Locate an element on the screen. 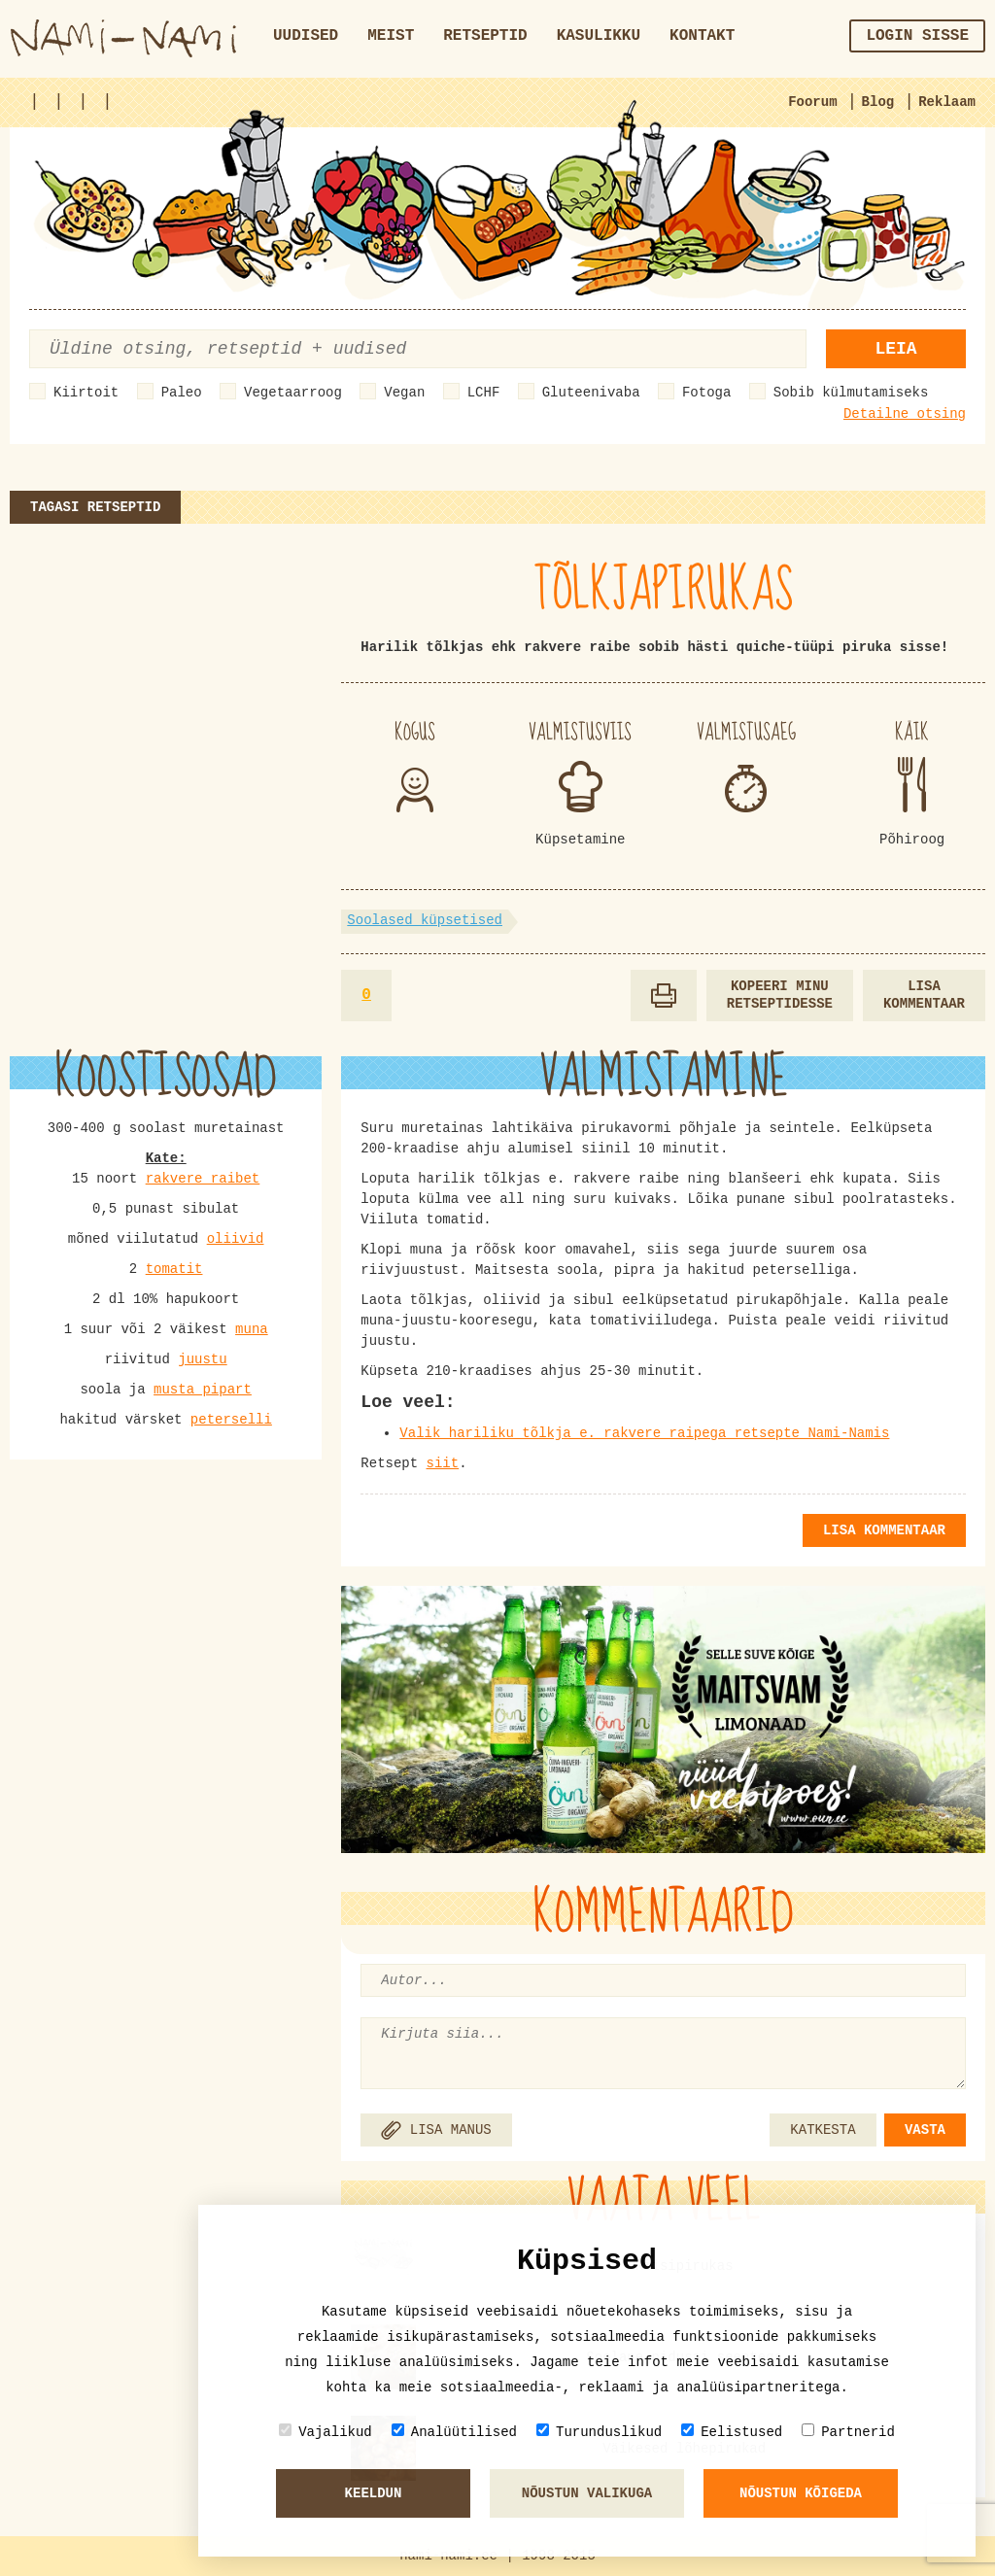 The width and height of the screenshot is (995, 2576). Paleo is located at coordinates (181, 392).